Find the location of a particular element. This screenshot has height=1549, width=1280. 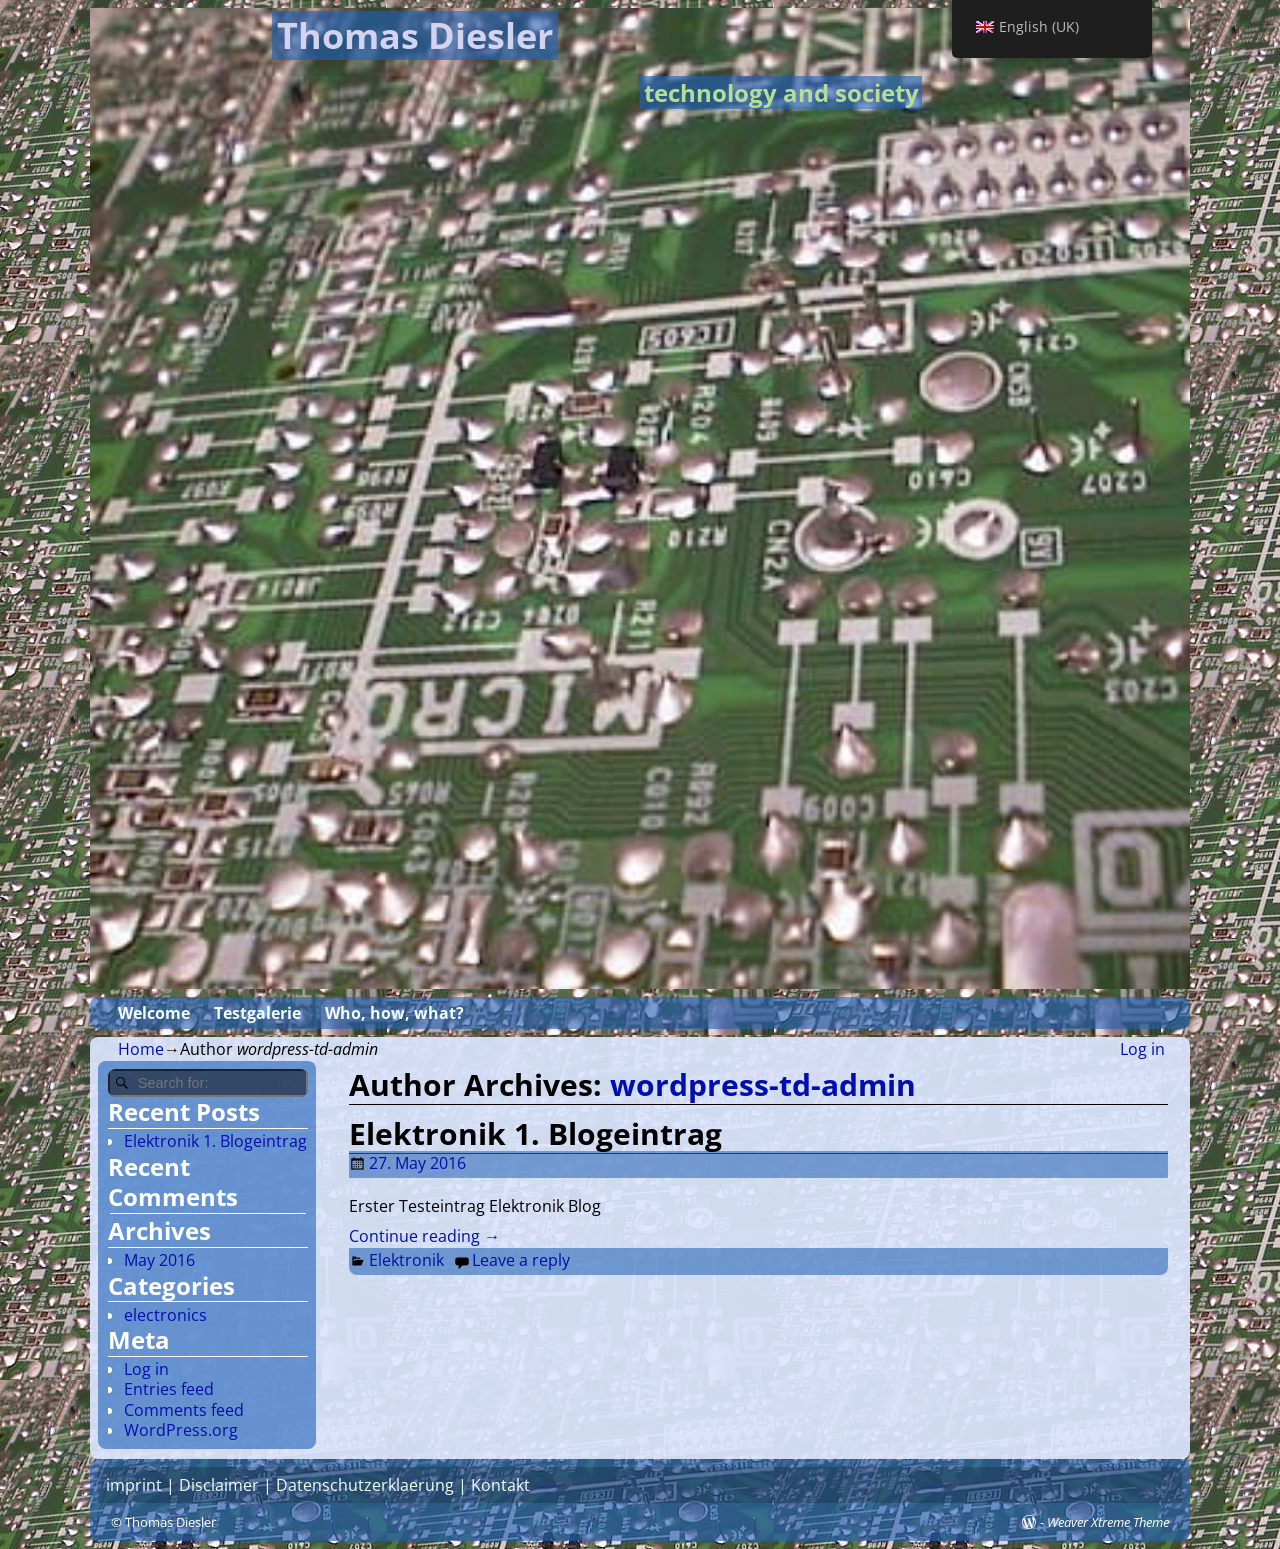

Welcome is located at coordinates (154, 1013).